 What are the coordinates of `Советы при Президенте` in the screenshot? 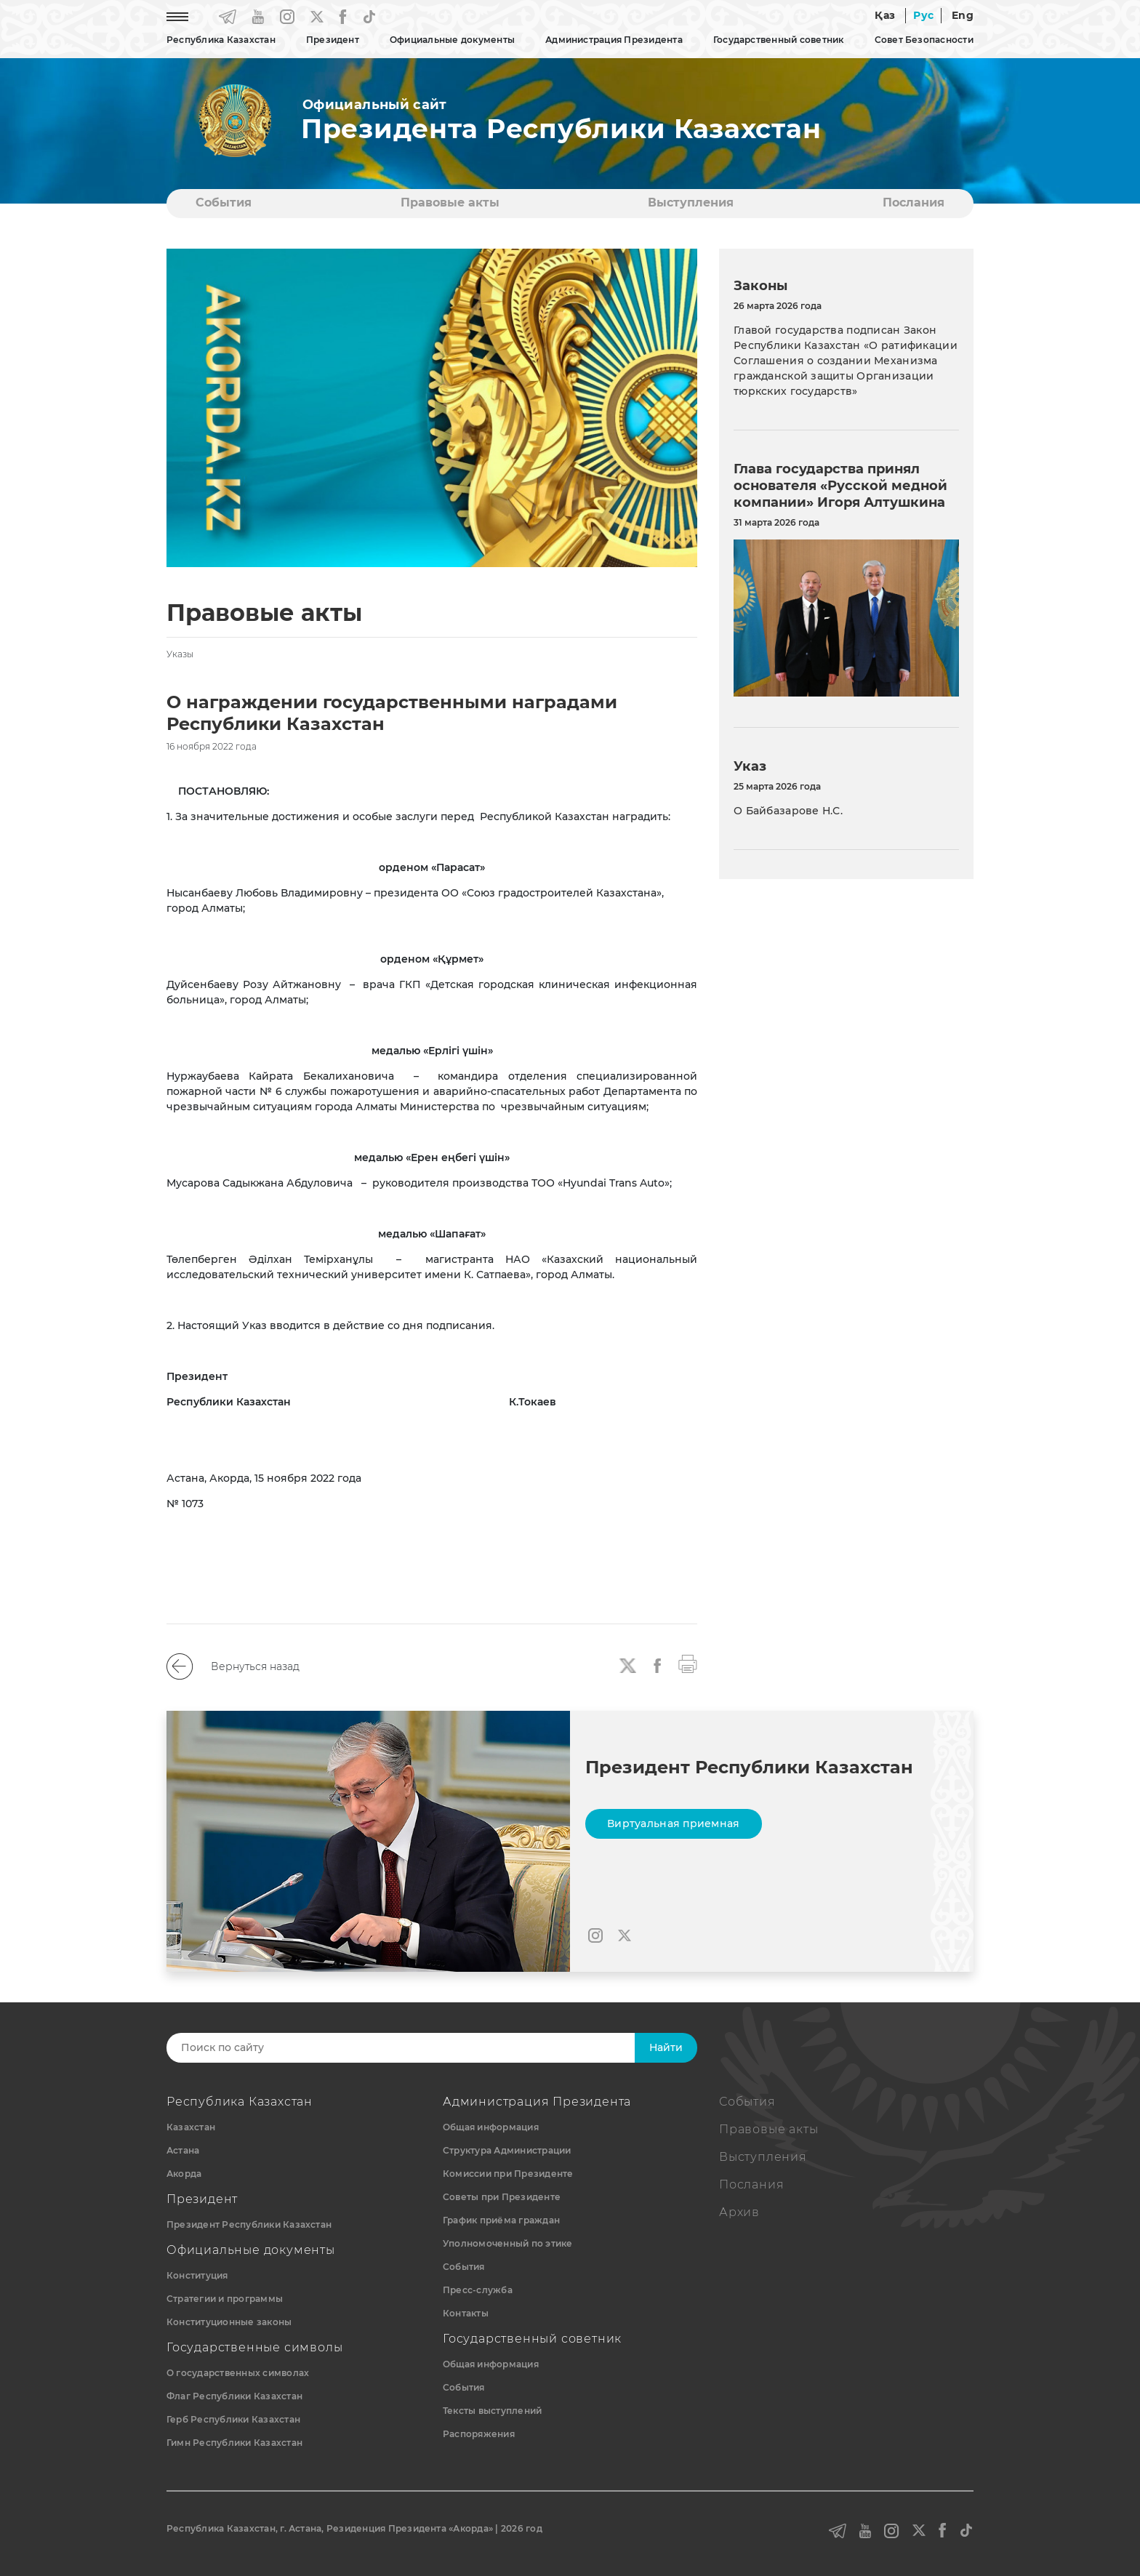 It's located at (502, 2196).